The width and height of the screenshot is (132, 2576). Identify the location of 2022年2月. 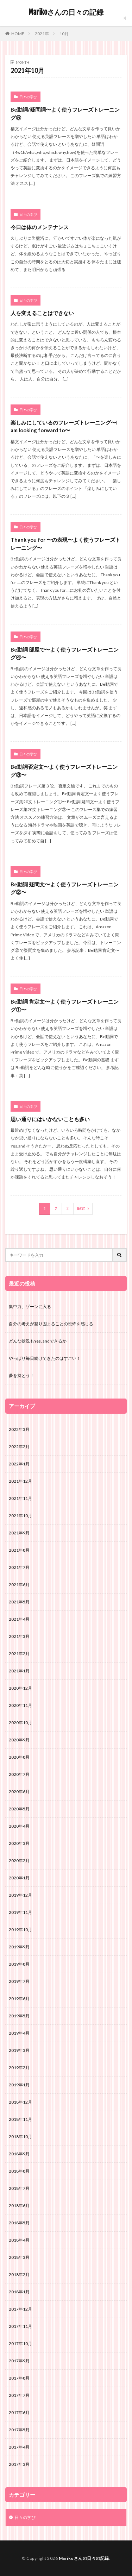
(19, 1446).